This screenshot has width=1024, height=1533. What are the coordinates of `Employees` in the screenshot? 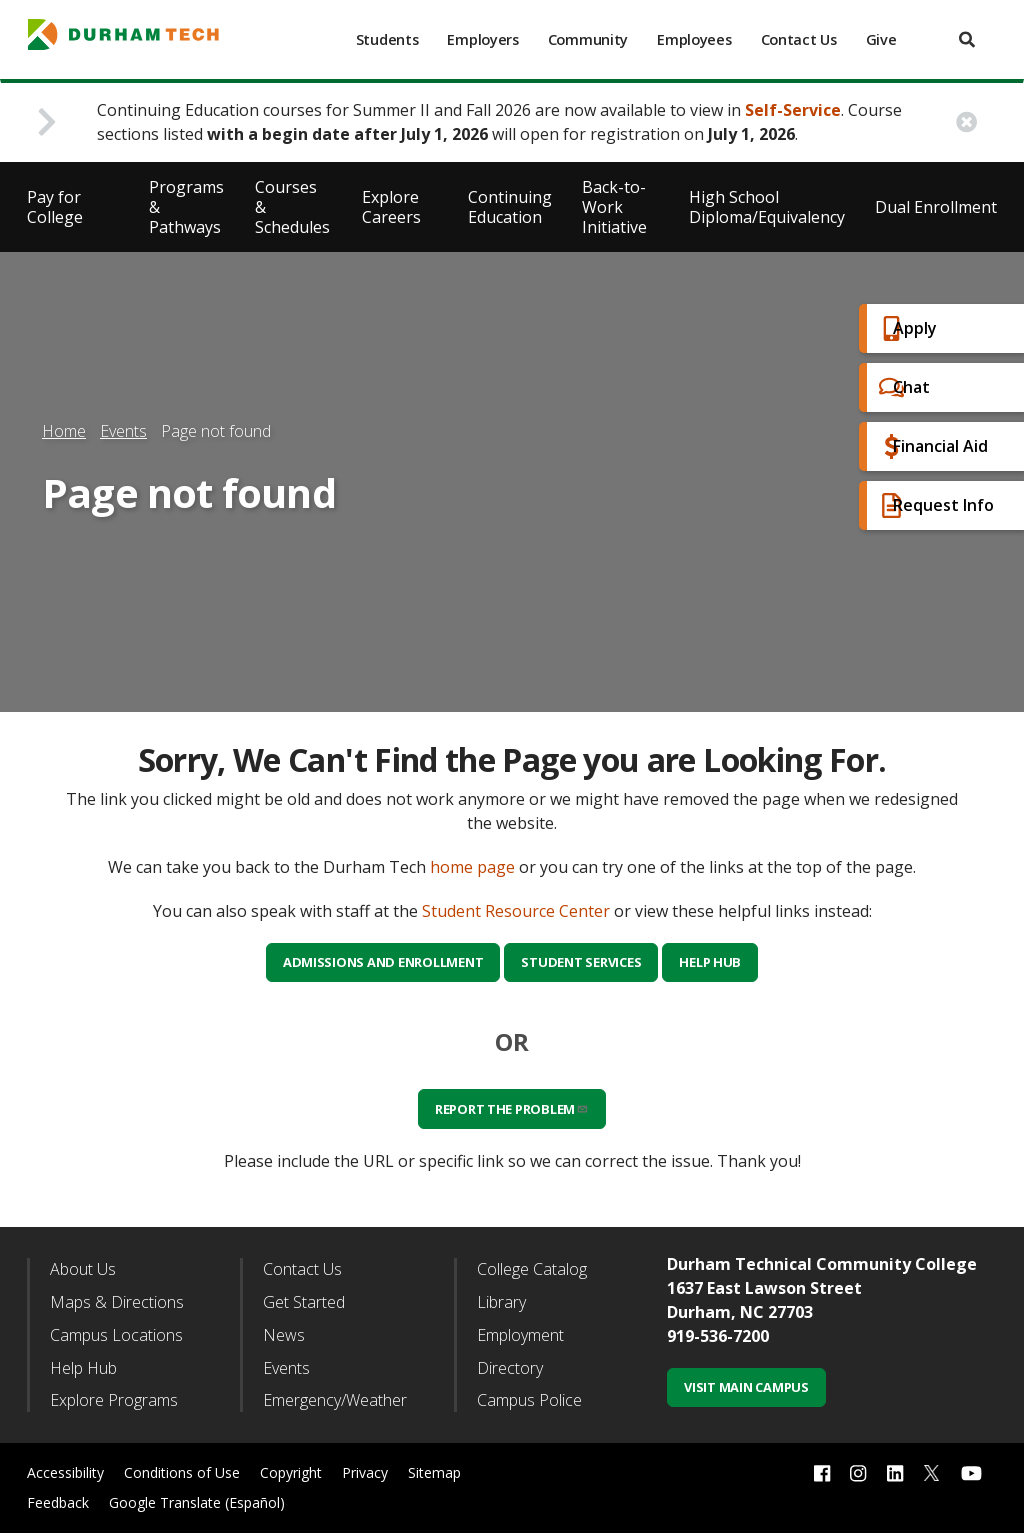 It's located at (694, 39).